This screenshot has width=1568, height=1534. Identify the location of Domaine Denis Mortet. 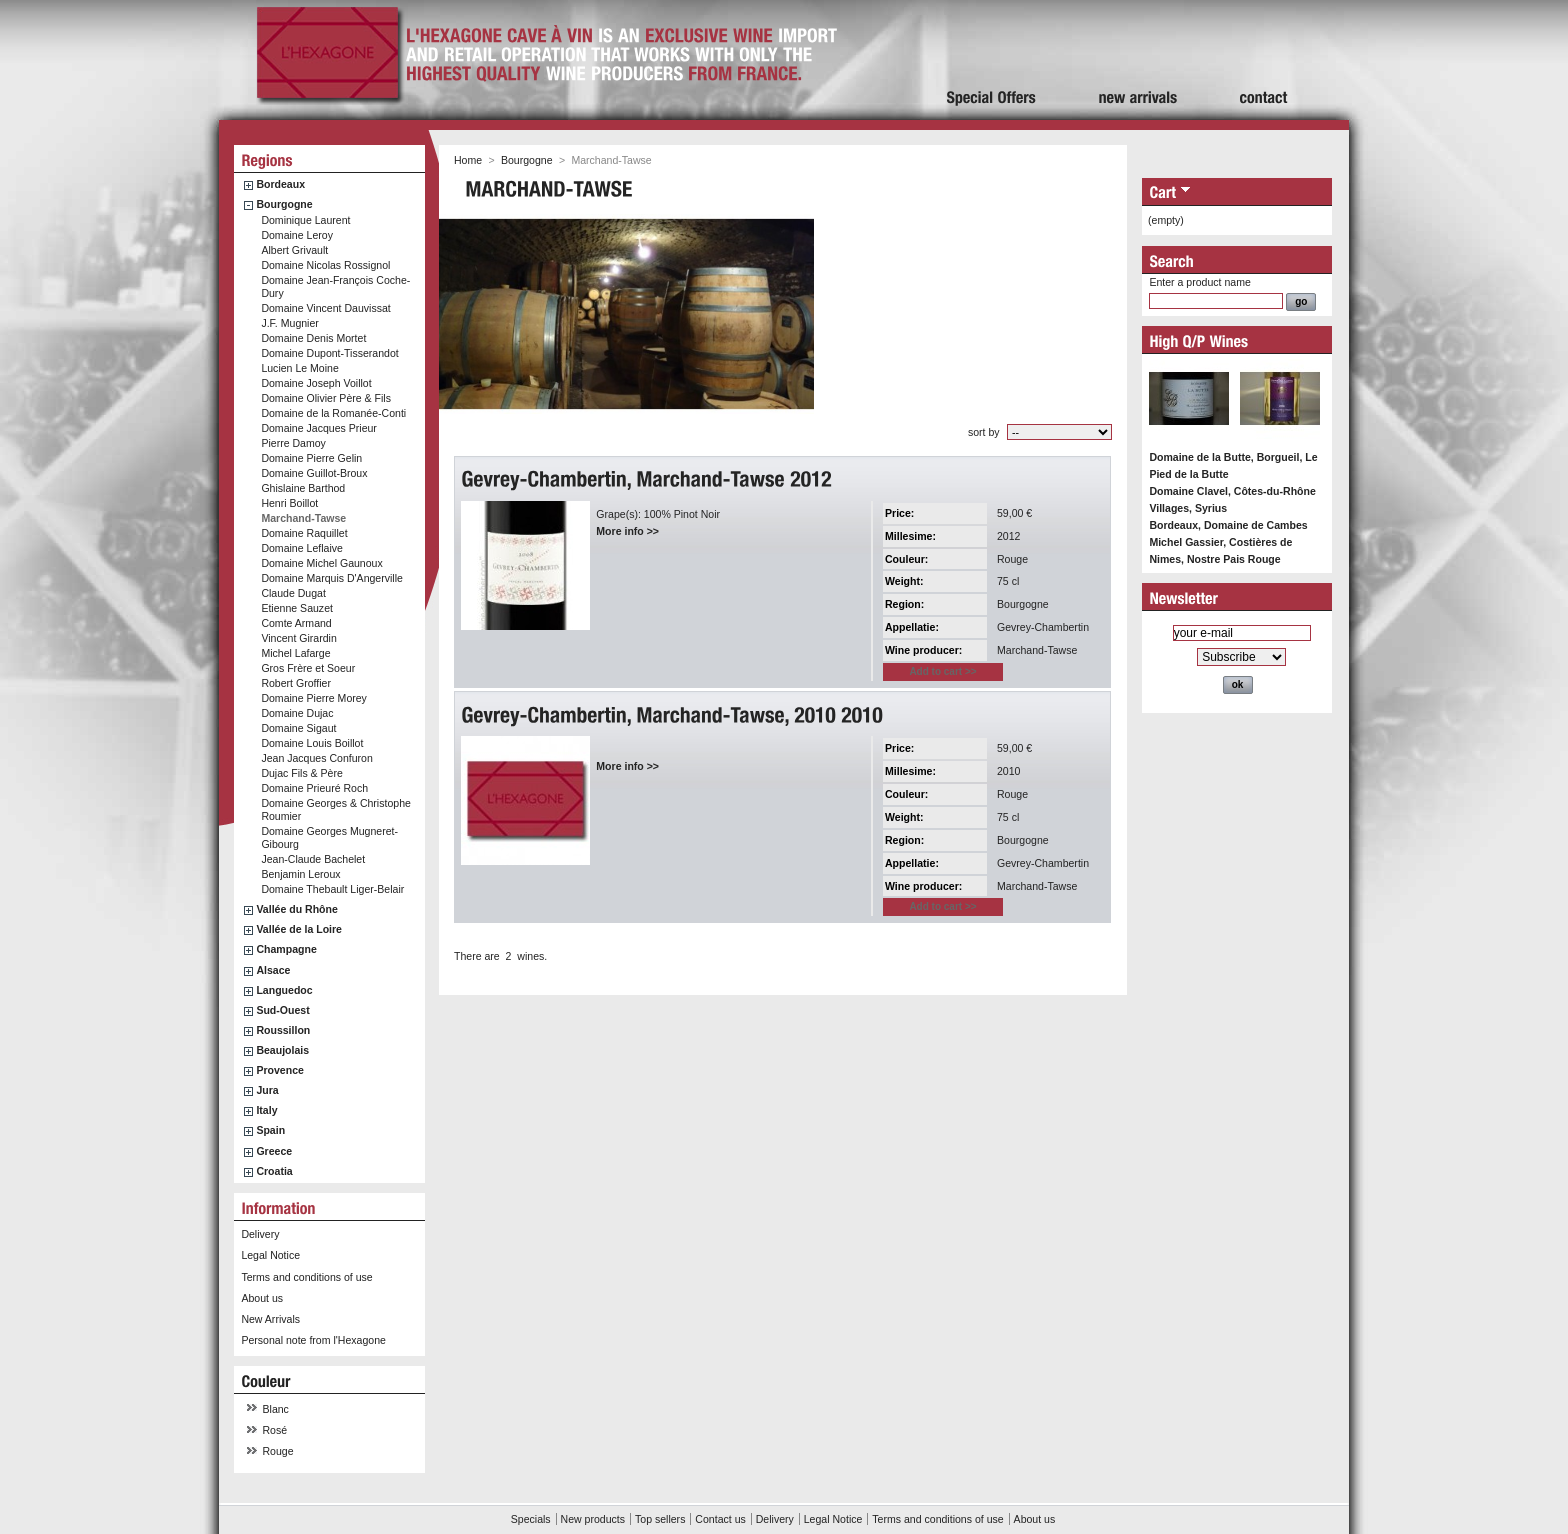
(313, 338).